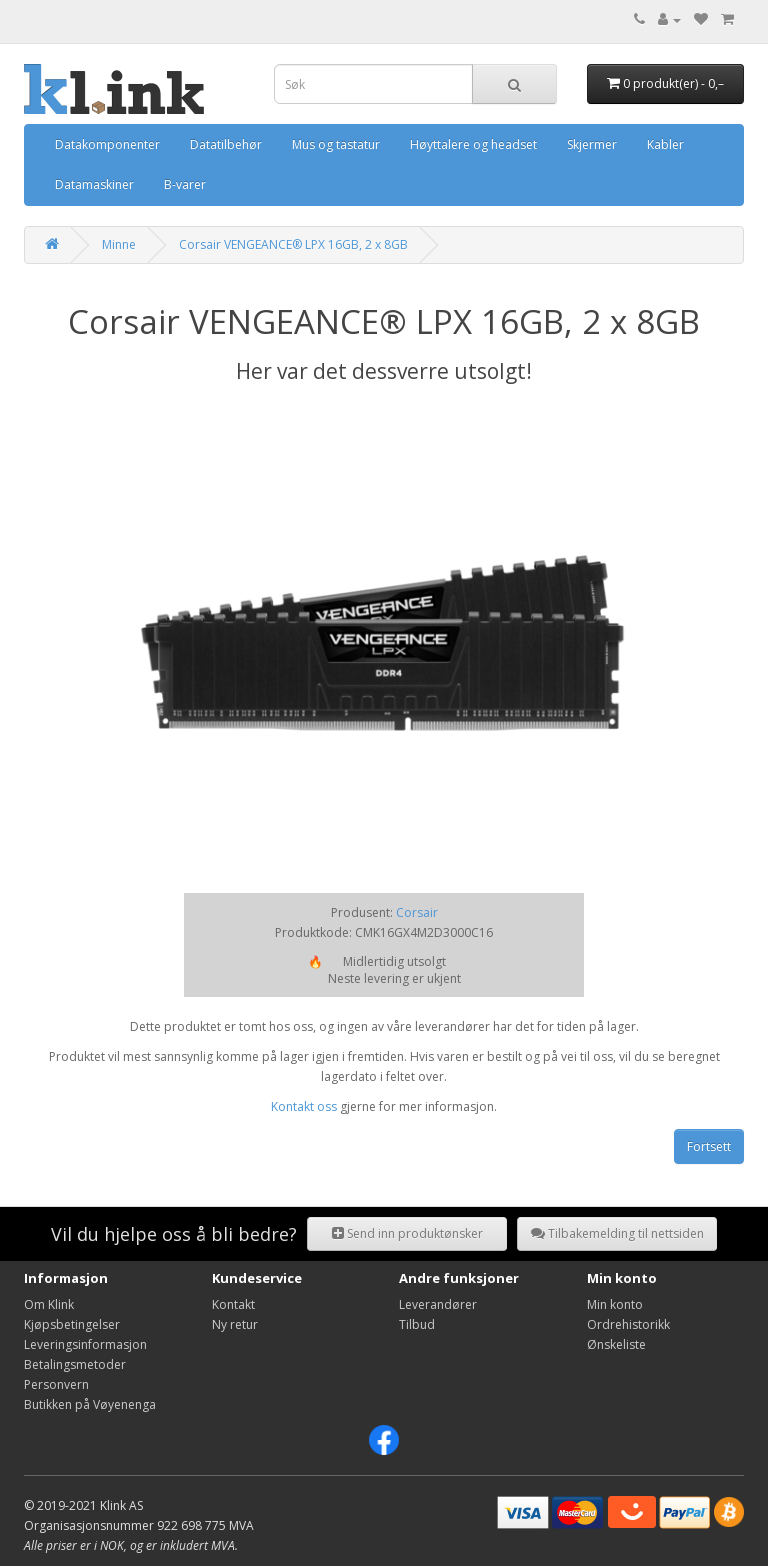 This screenshot has height=1566, width=768. What do you see at coordinates (49, 1304) in the screenshot?
I see `Om Klink` at bounding box center [49, 1304].